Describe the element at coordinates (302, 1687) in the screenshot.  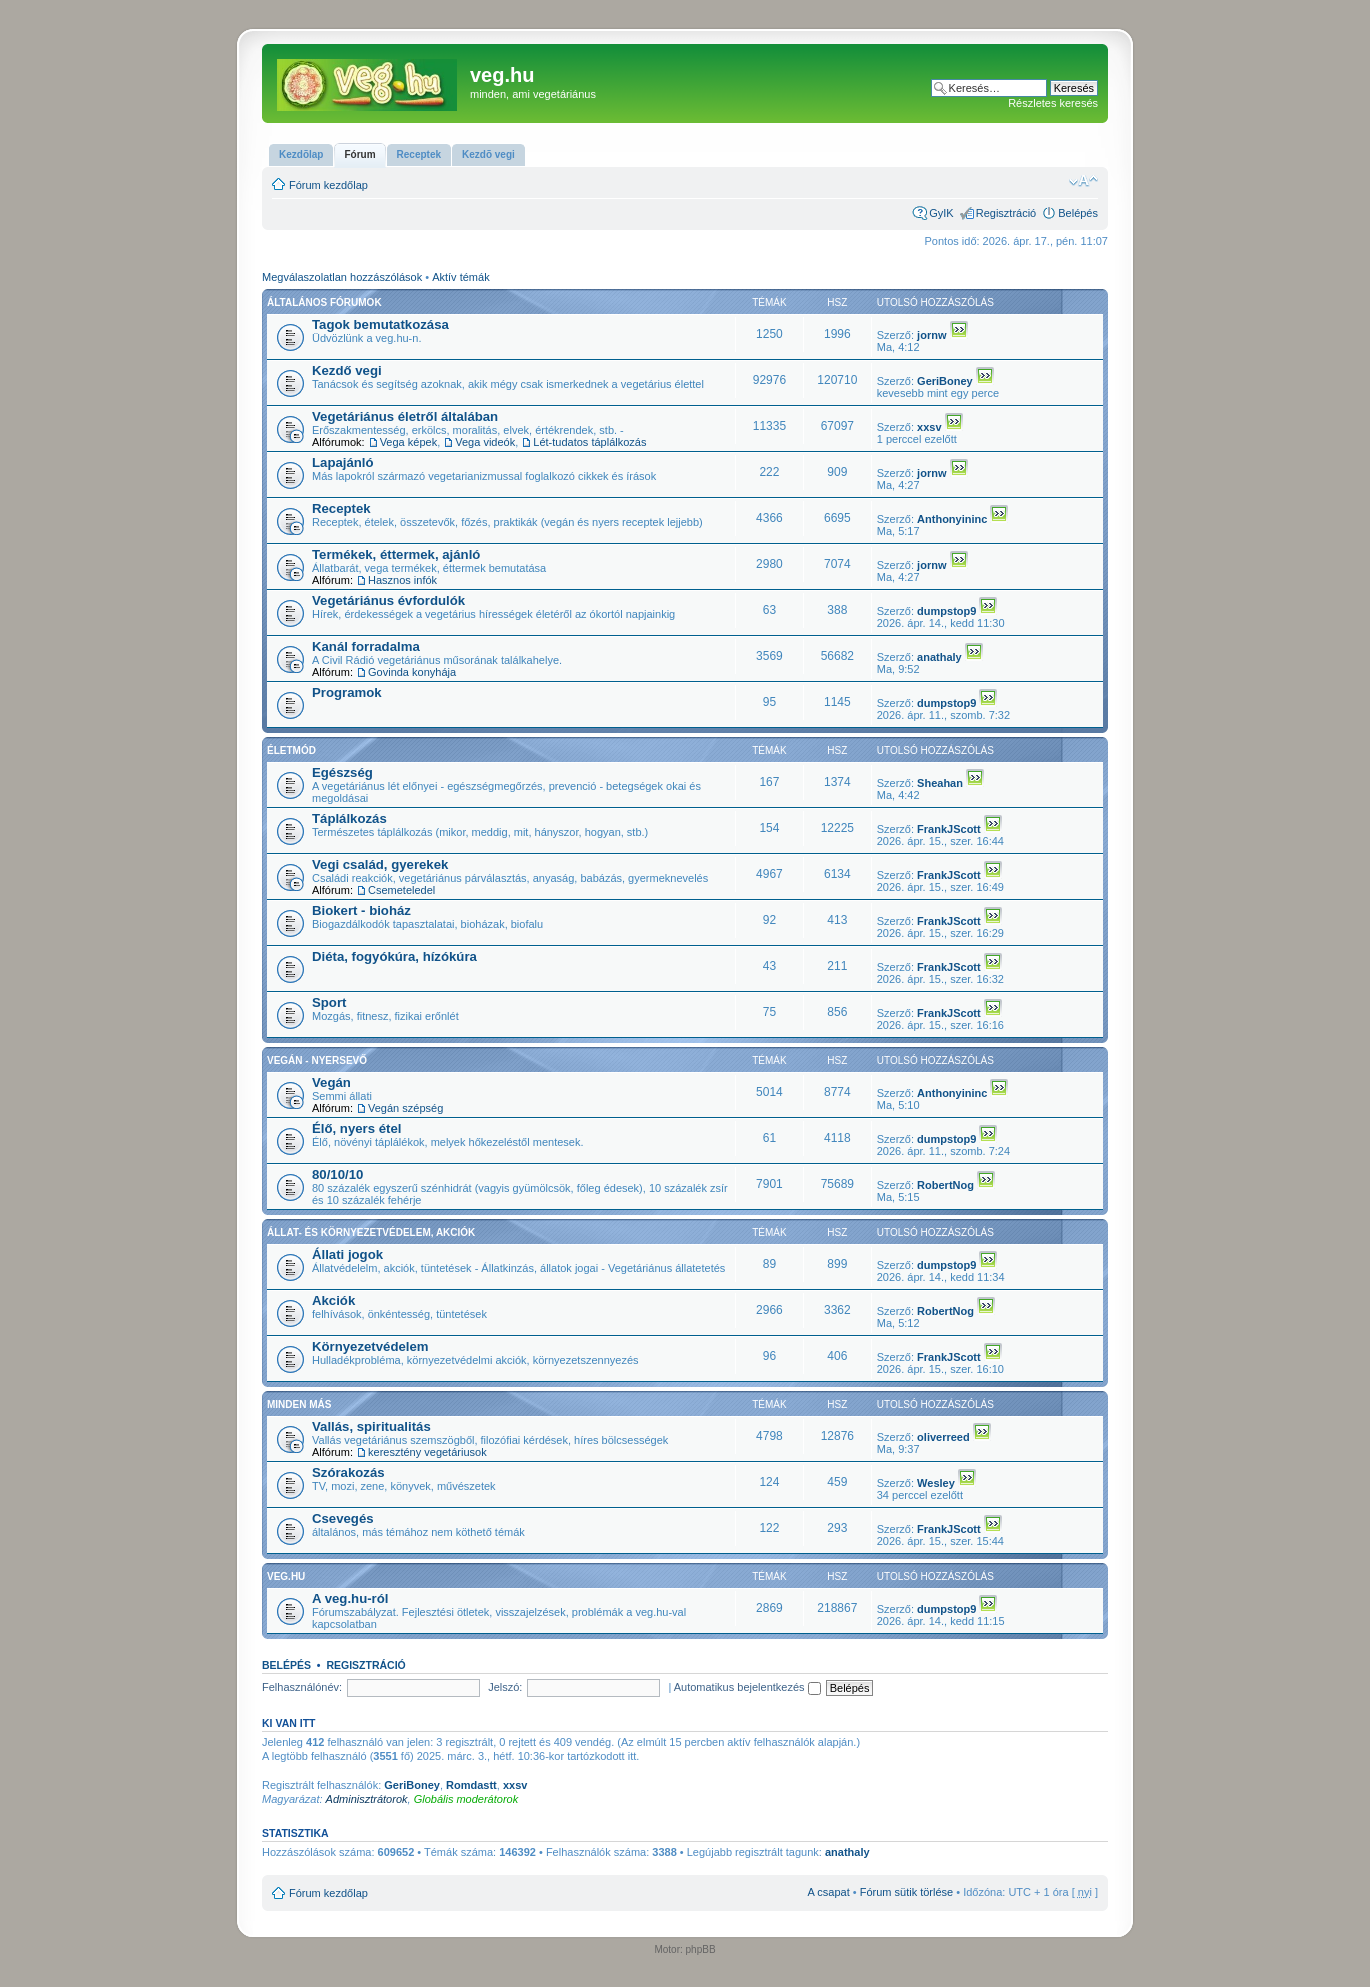
I see `Felhasználónév:` at that location.